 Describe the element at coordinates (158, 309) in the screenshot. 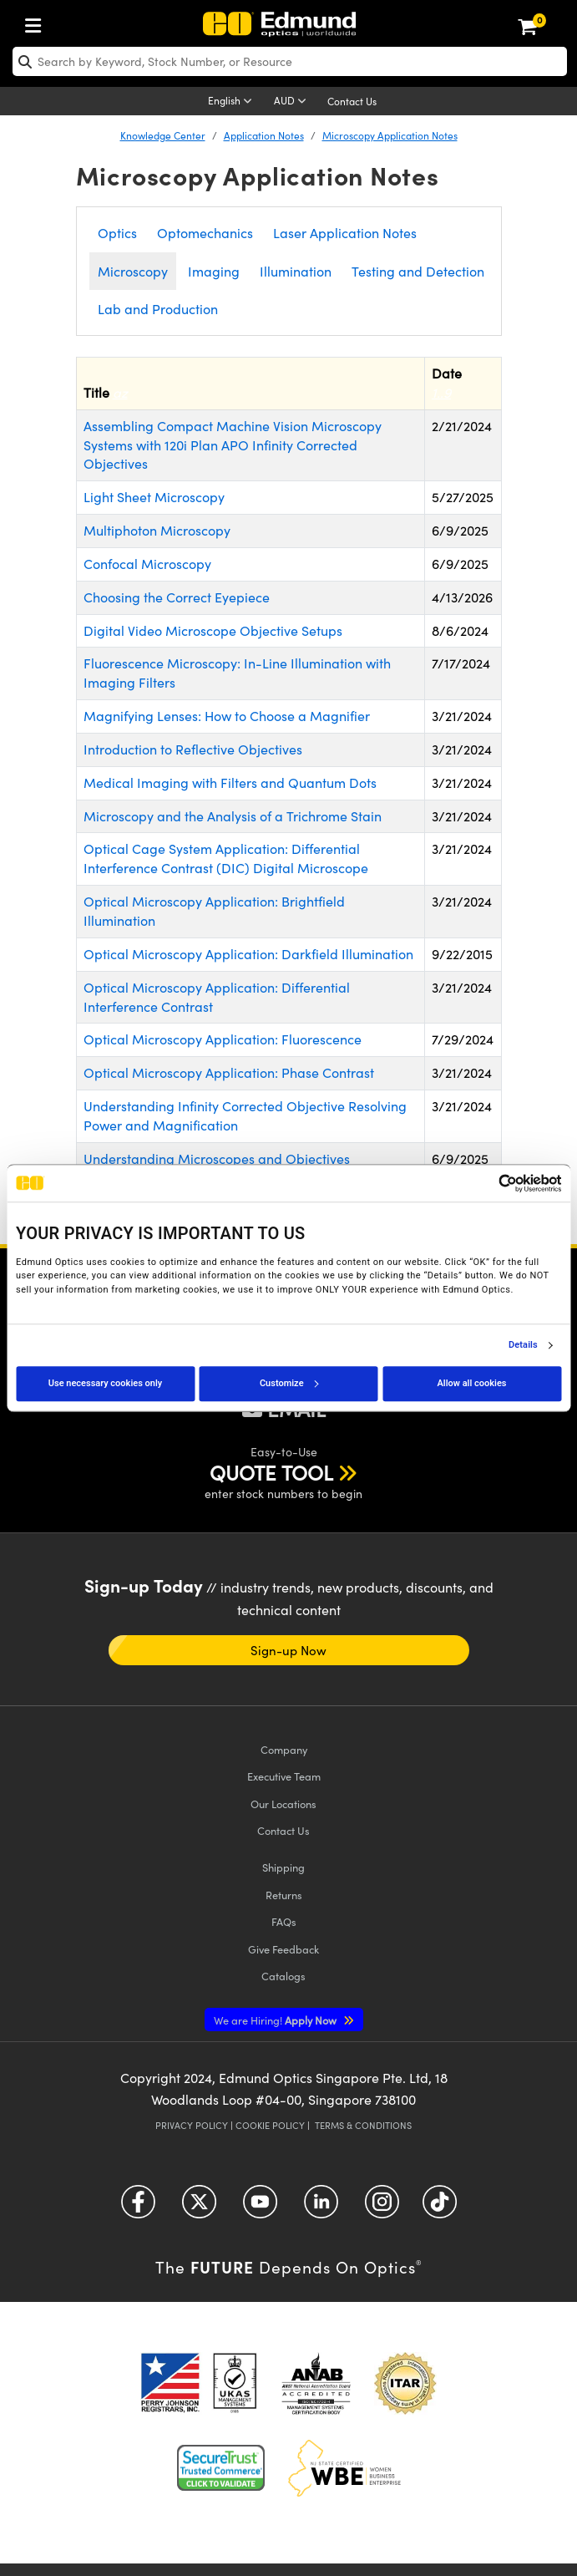

I see `Lab and Production` at that location.